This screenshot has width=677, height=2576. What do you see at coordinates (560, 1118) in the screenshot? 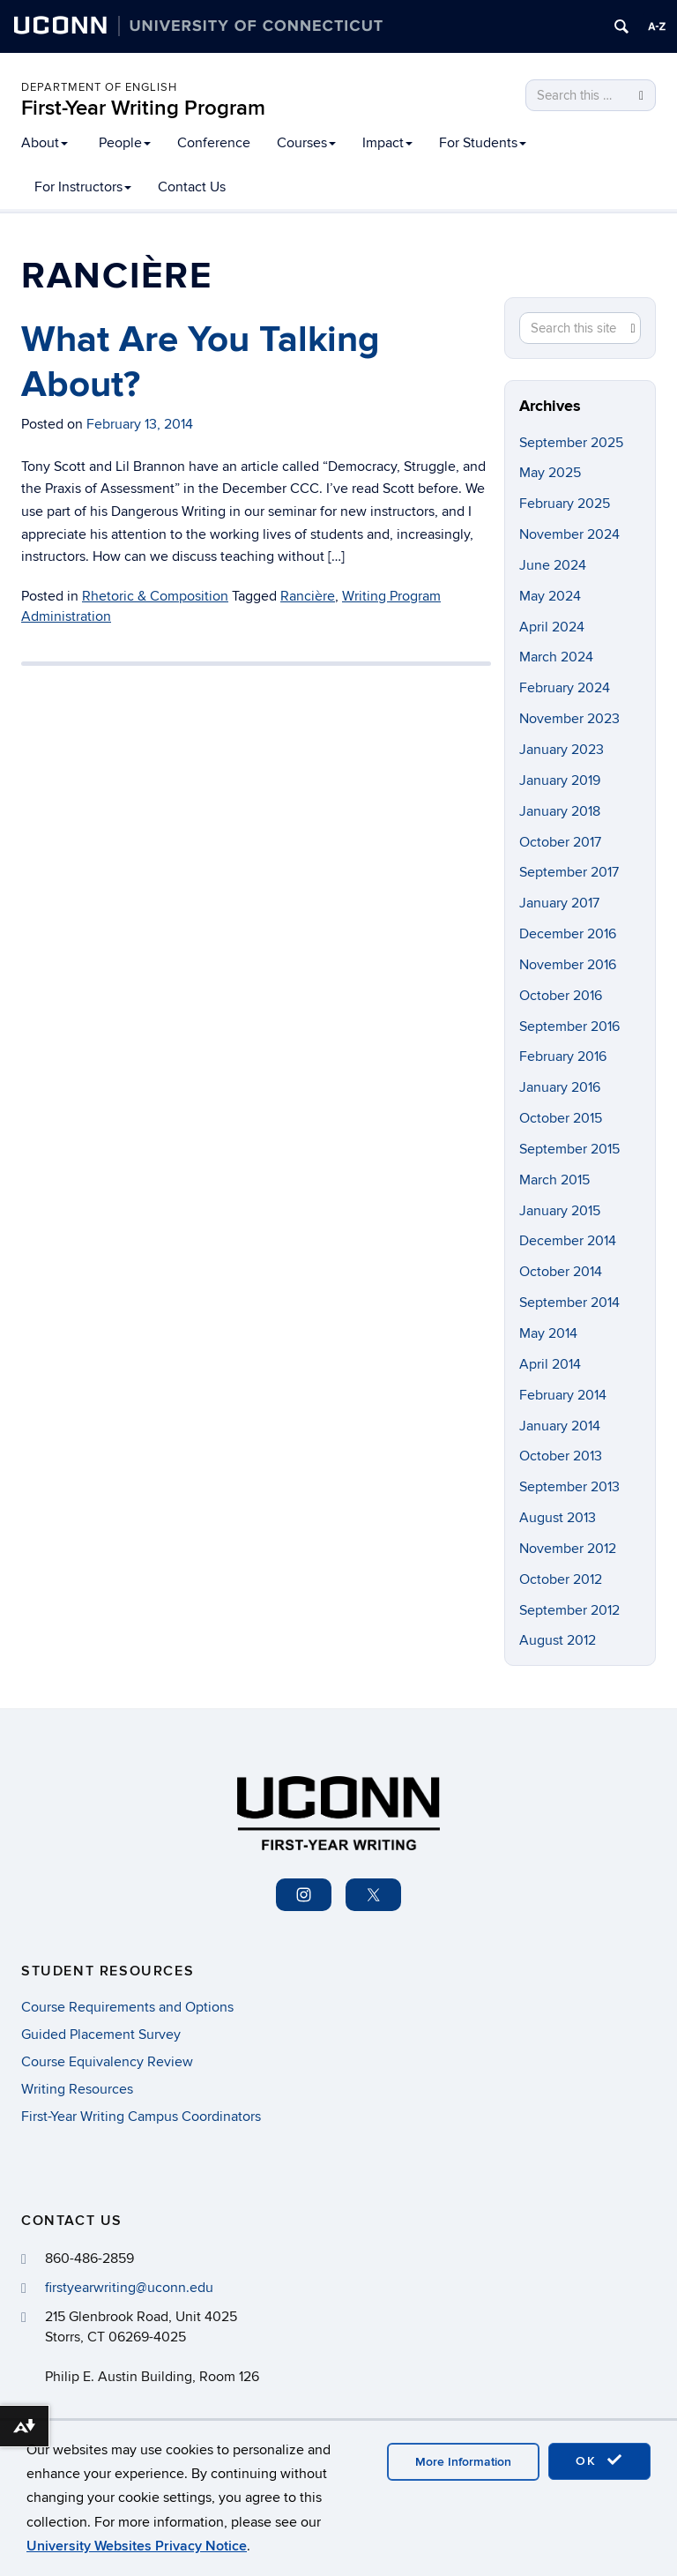
I see `October 2015` at bounding box center [560, 1118].